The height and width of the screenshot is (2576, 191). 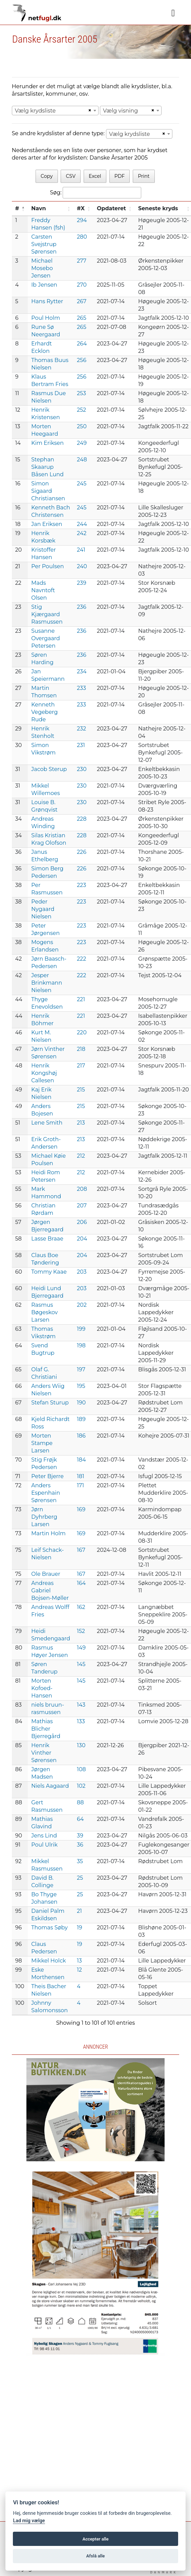 What do you see at coordinates (81, 1089) in the screenshot?
I see `215` at bounding box center [81, 1089].